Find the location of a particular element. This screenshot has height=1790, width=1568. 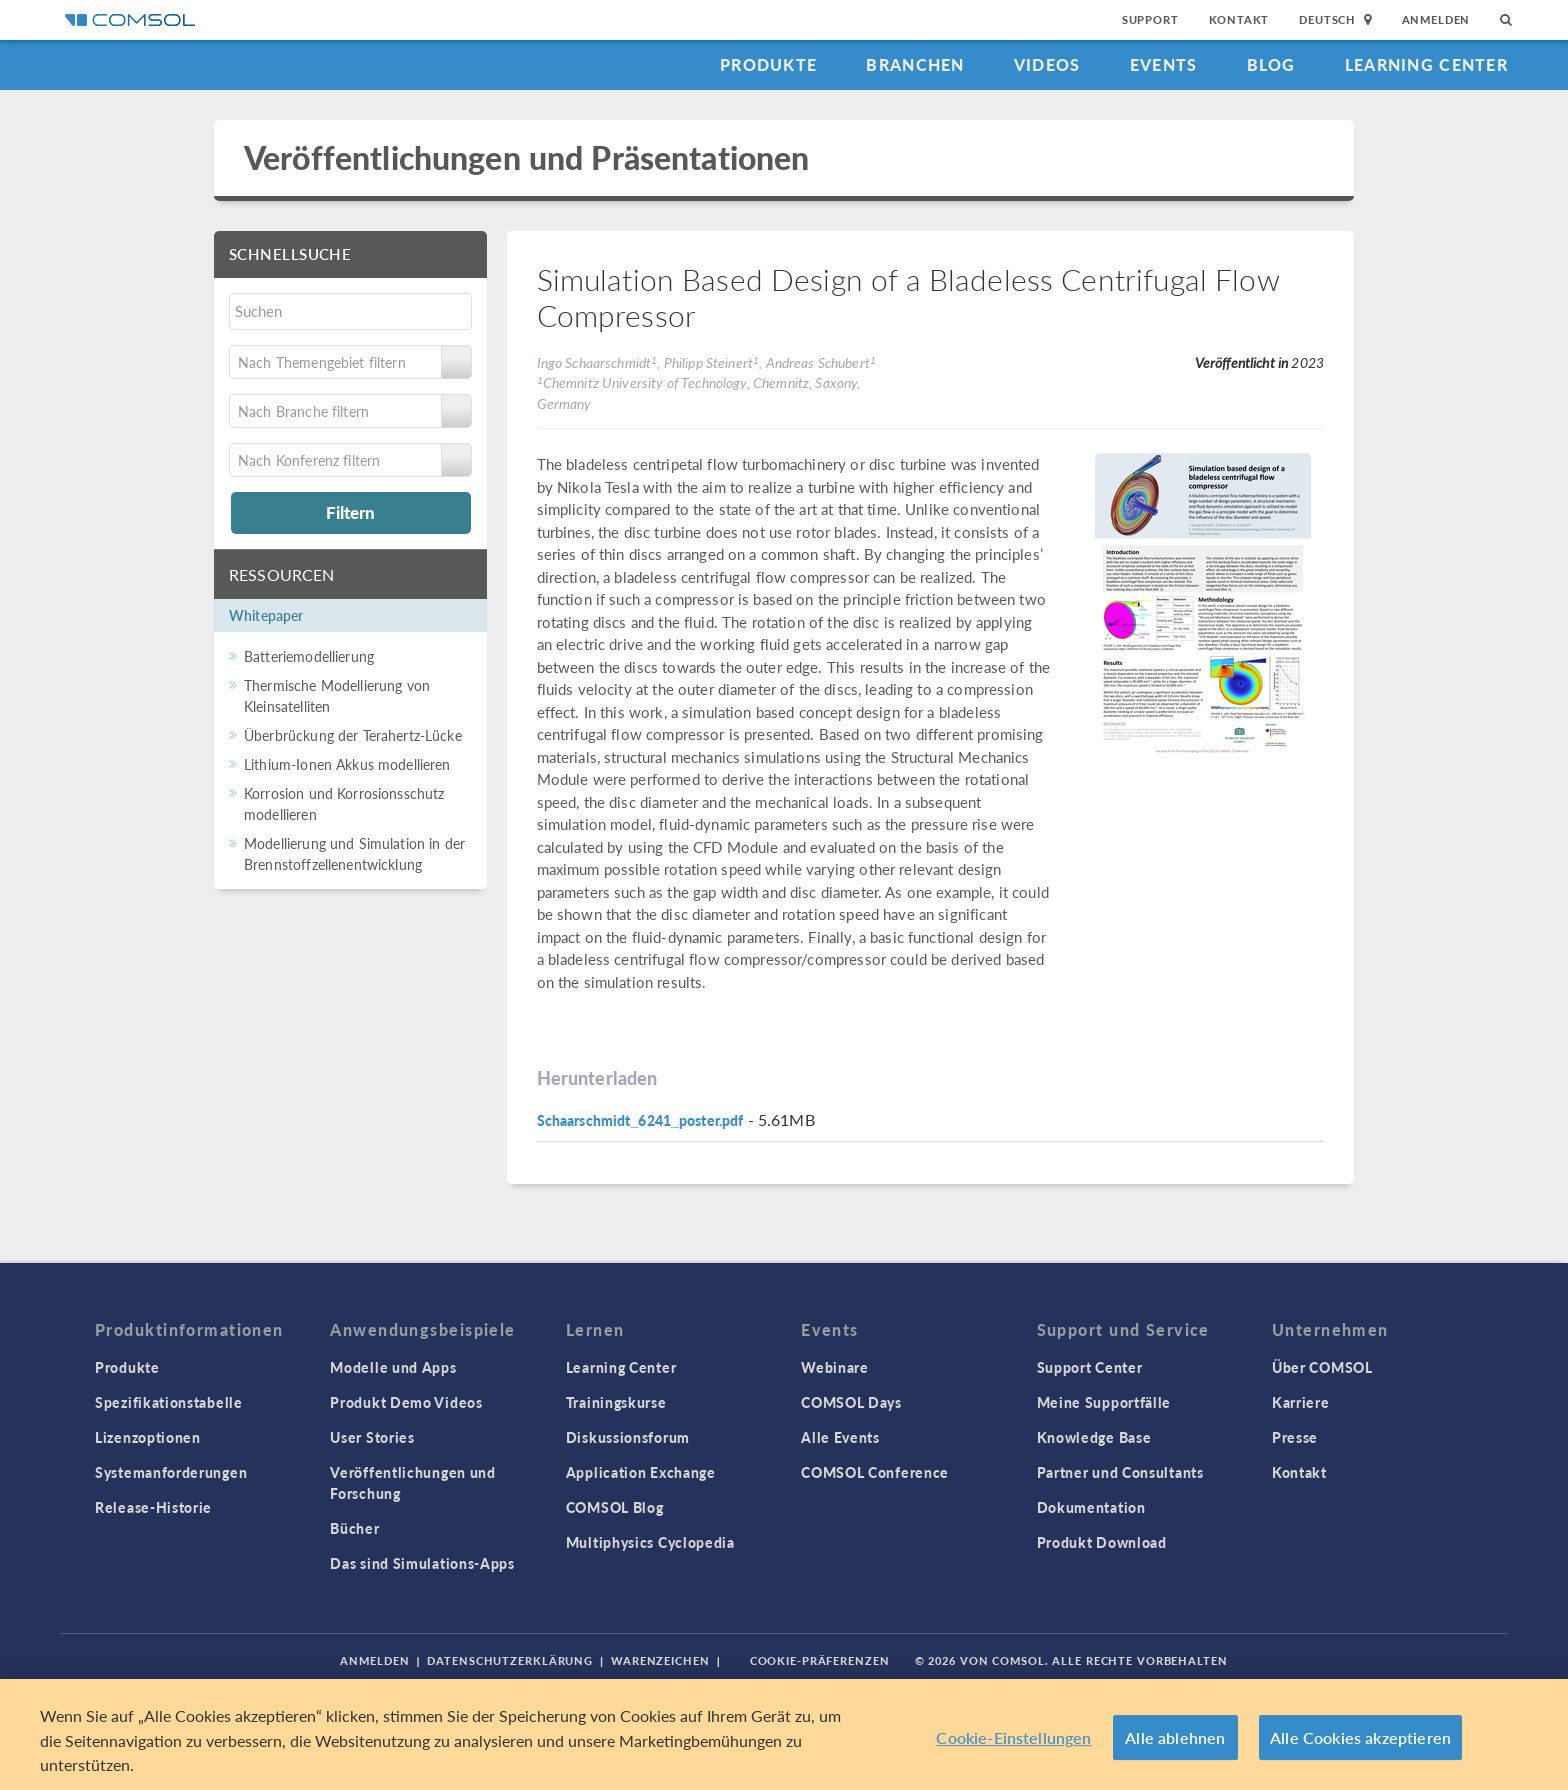

Produkte is located at coordinates (768, 64).